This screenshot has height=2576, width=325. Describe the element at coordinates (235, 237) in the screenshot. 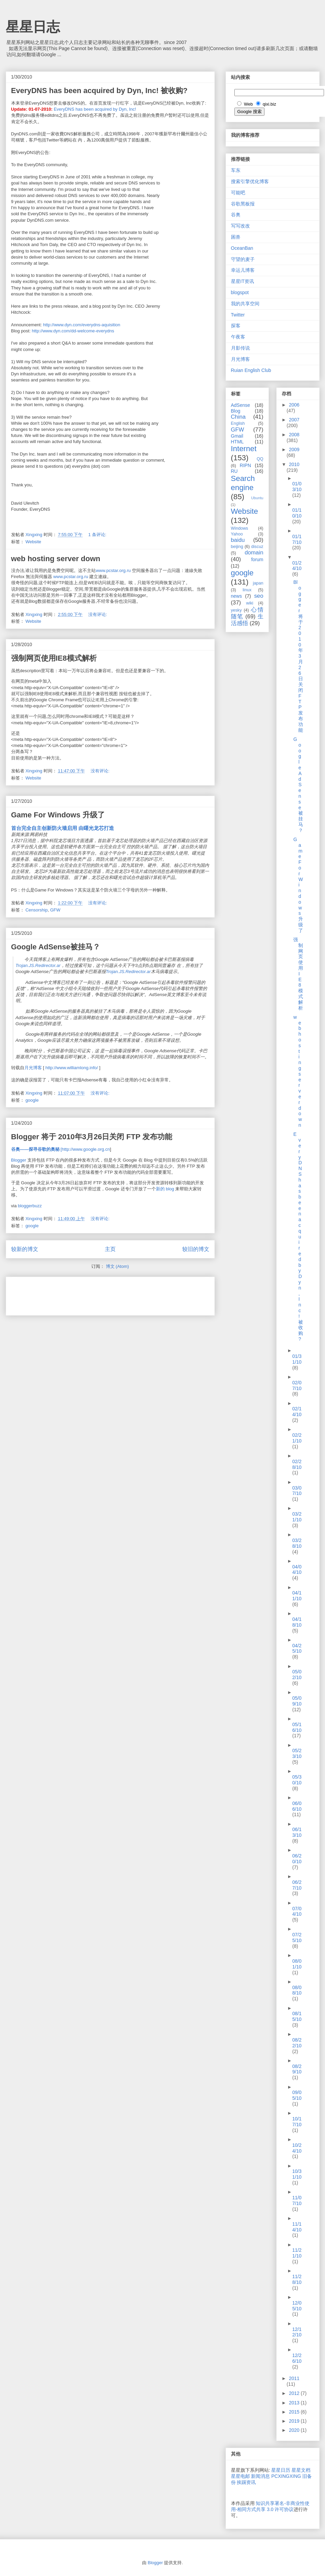

I see `困兽` at that location.